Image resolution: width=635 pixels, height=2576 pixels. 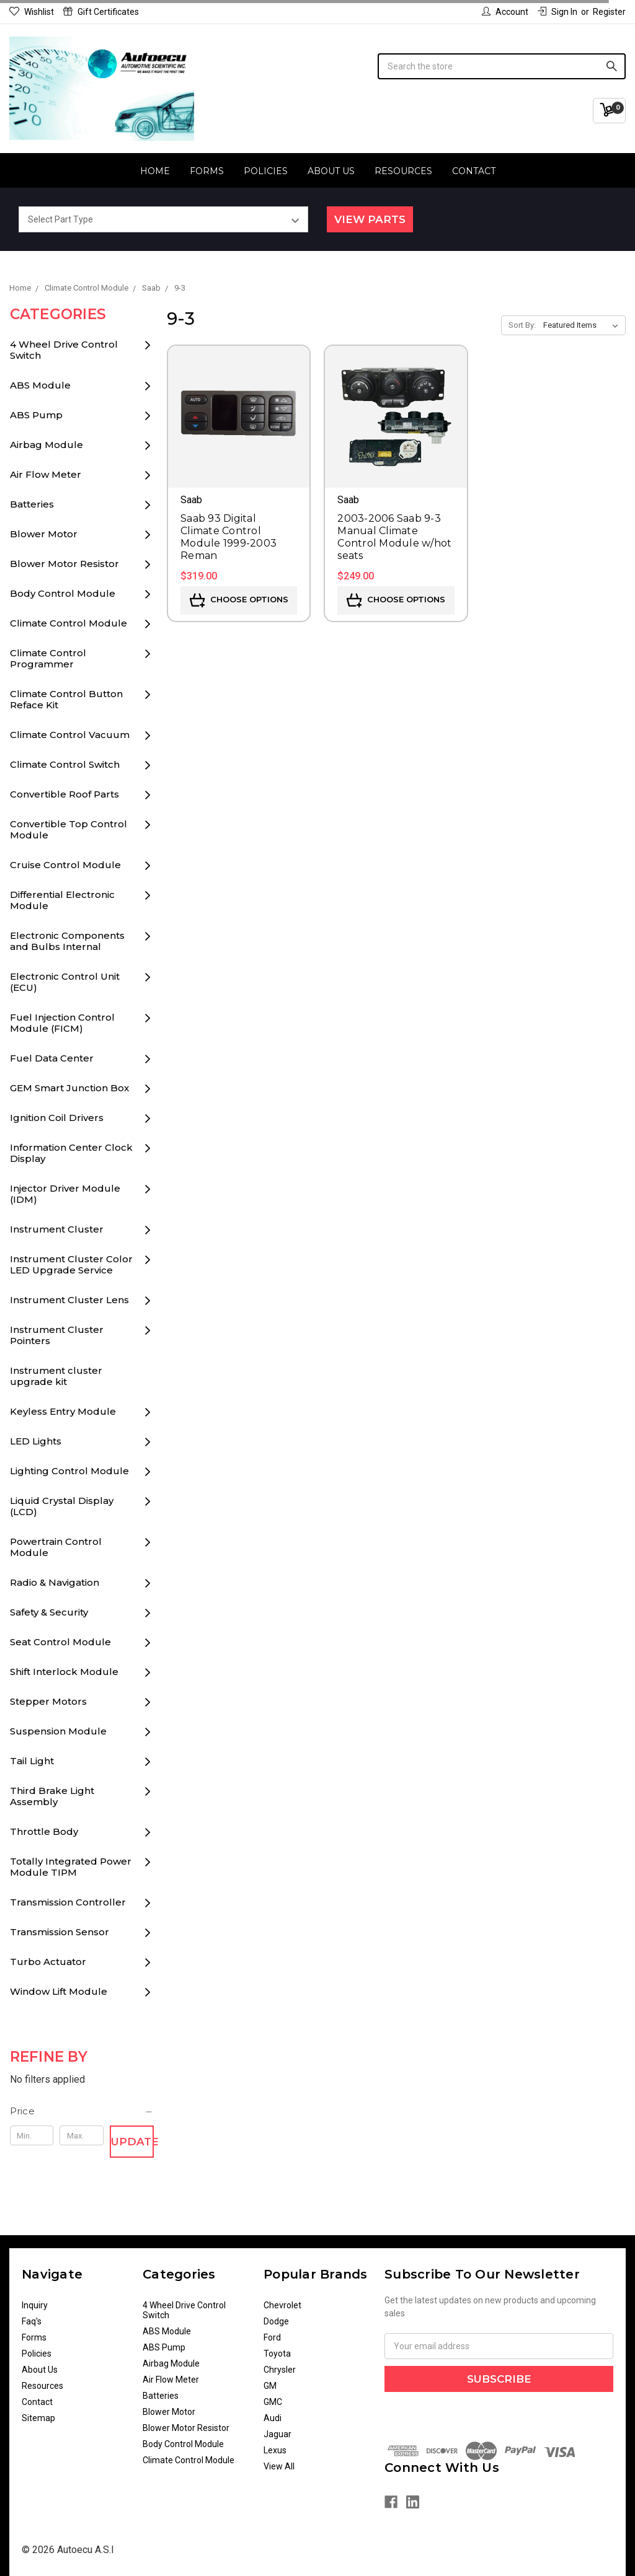 What do you see at coordinates (64, 349) in the screenshot?
I see `4 Wheel Drive Control Switch` at bounding box center [64, 349].